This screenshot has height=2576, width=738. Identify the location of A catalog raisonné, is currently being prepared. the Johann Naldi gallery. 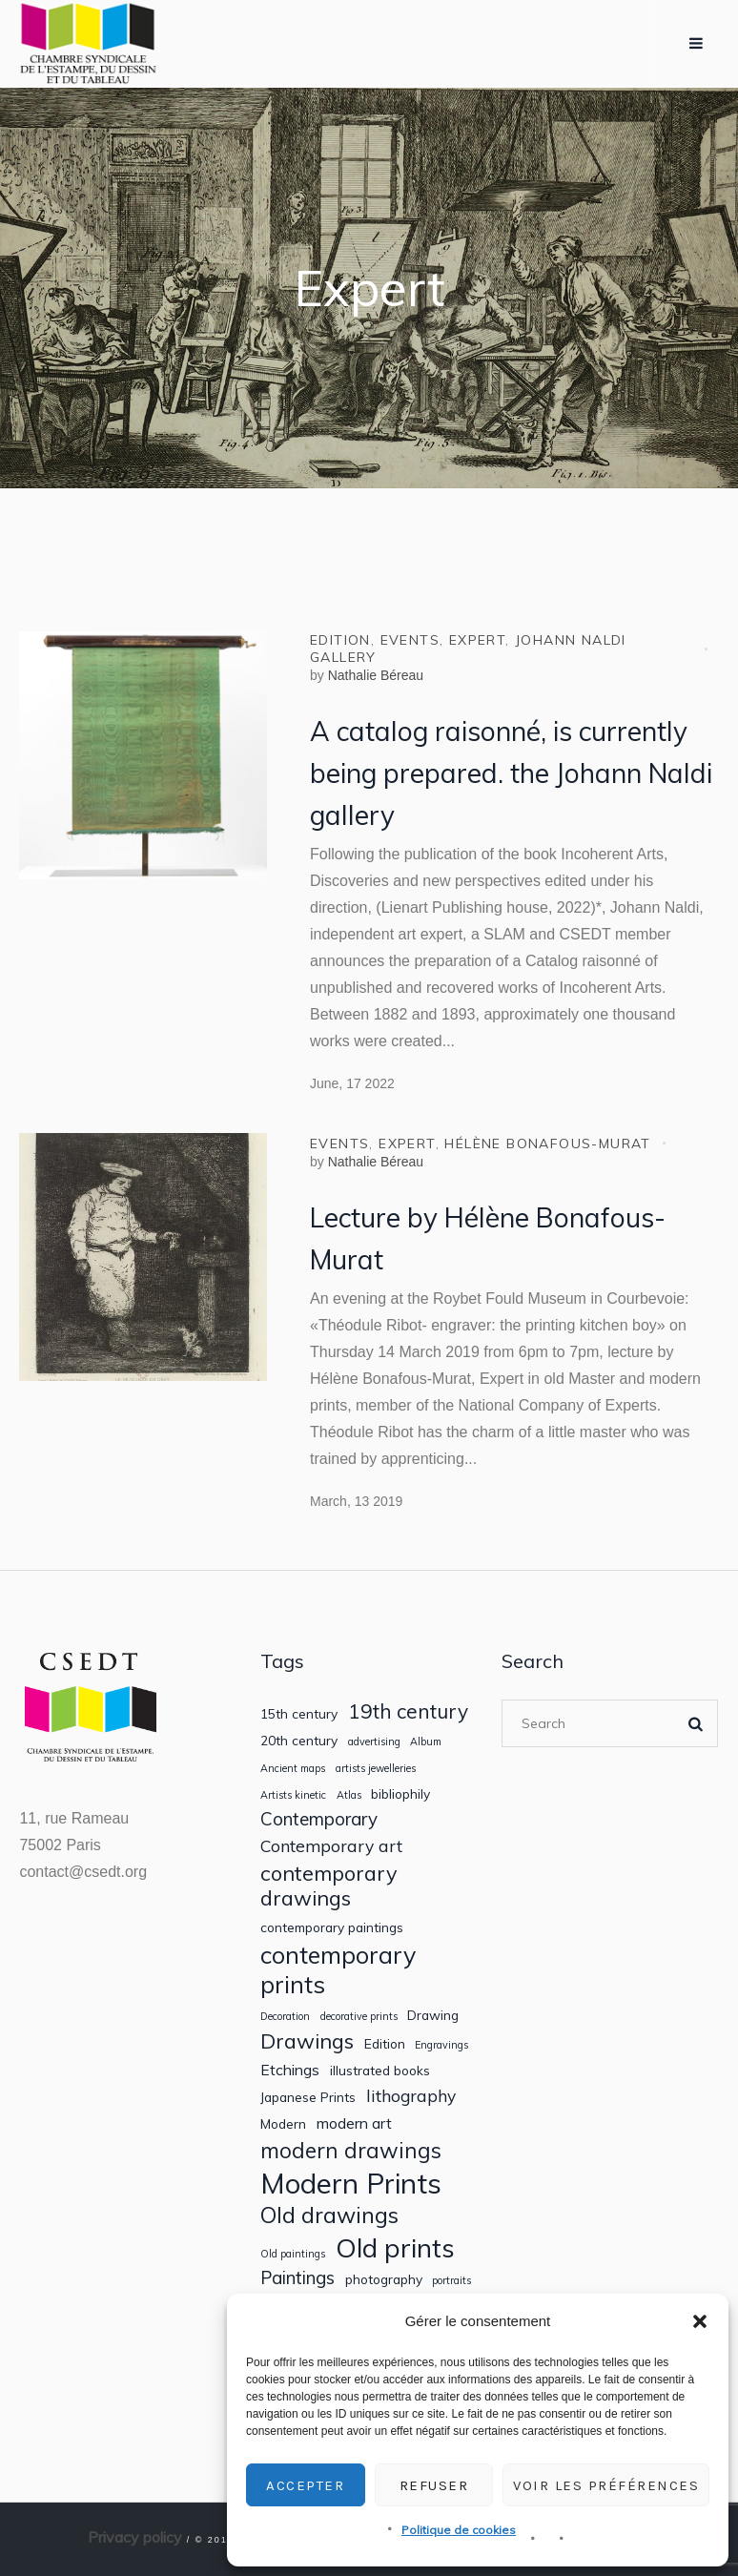
(511, 773).